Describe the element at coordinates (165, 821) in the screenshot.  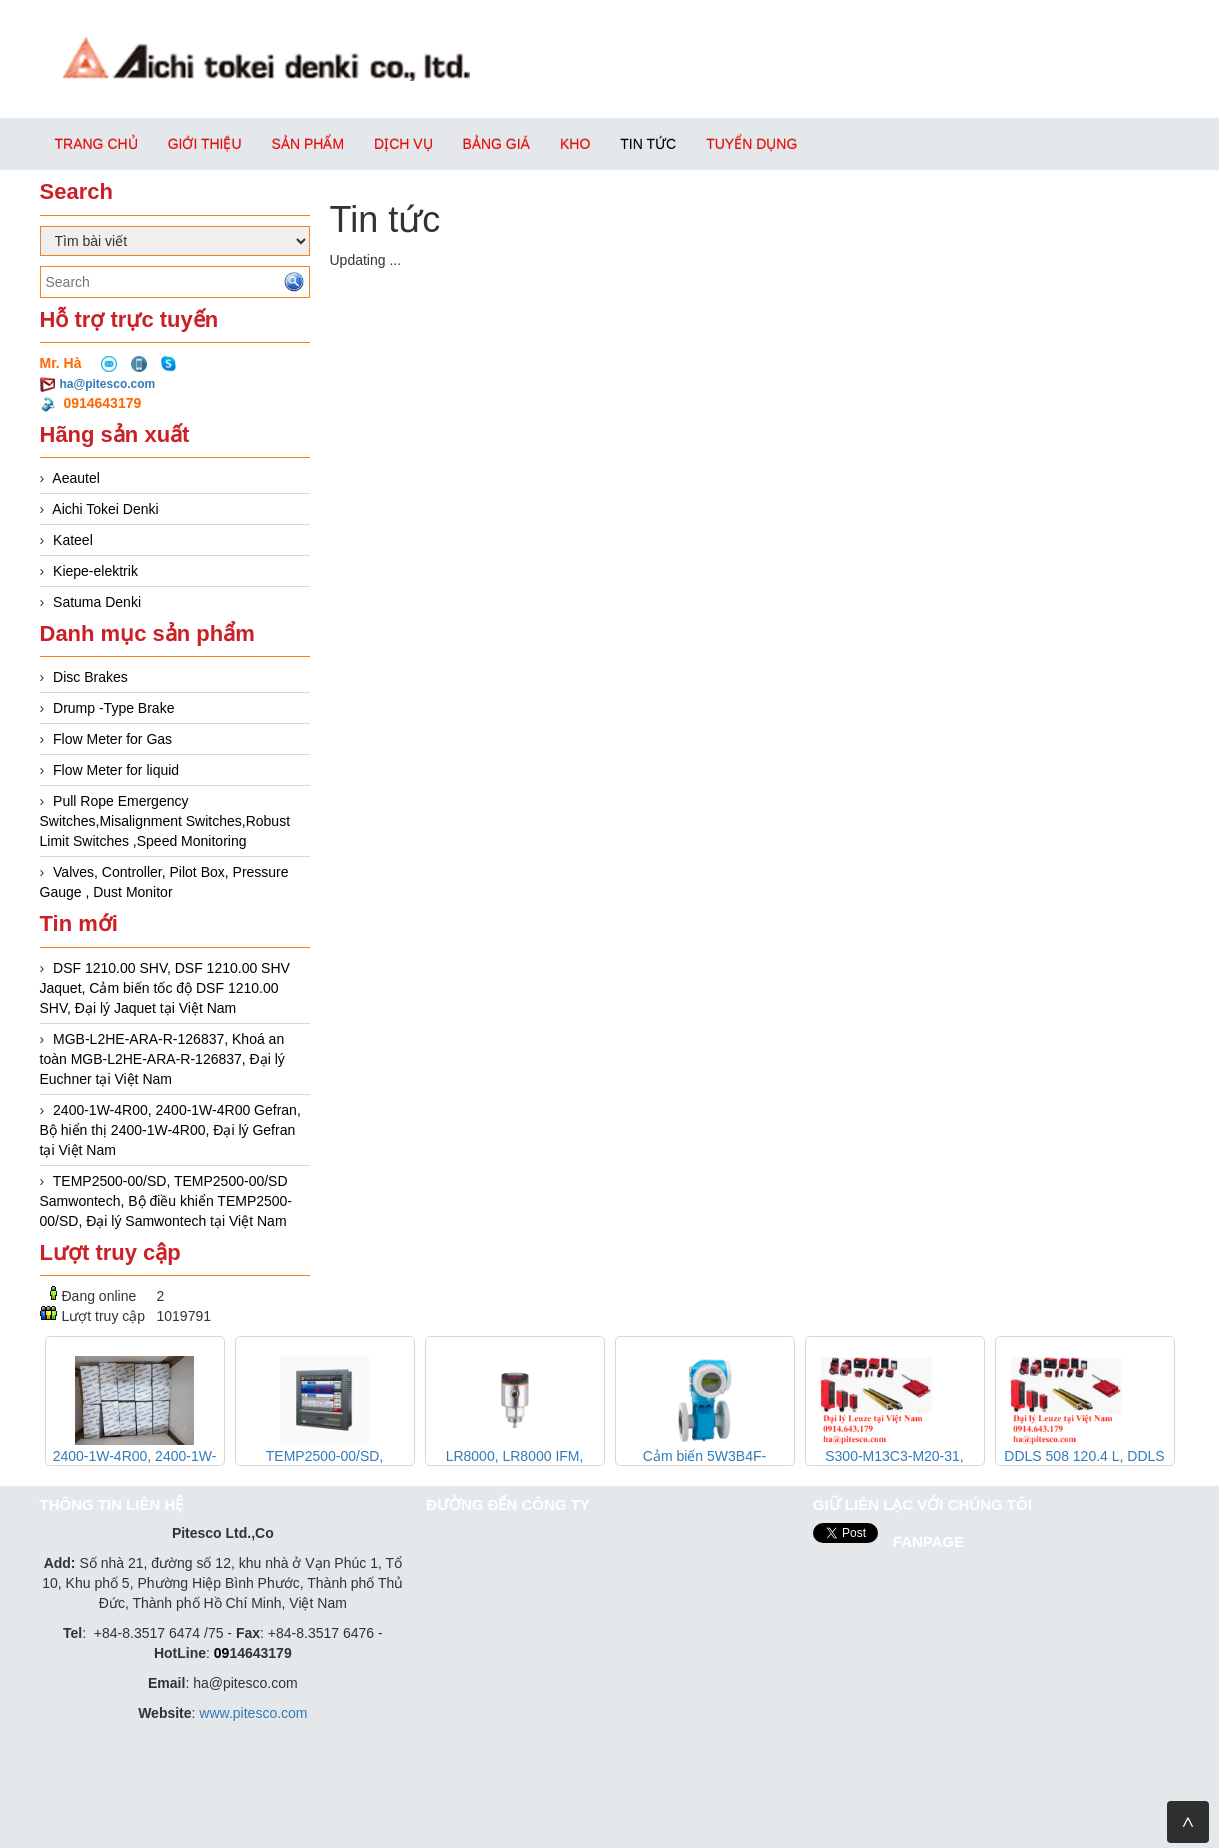
I see `Pull Rope Emergency Switches,Misalignment Switches,Robust Limit Switches ,Speed Monitoring` at that location.